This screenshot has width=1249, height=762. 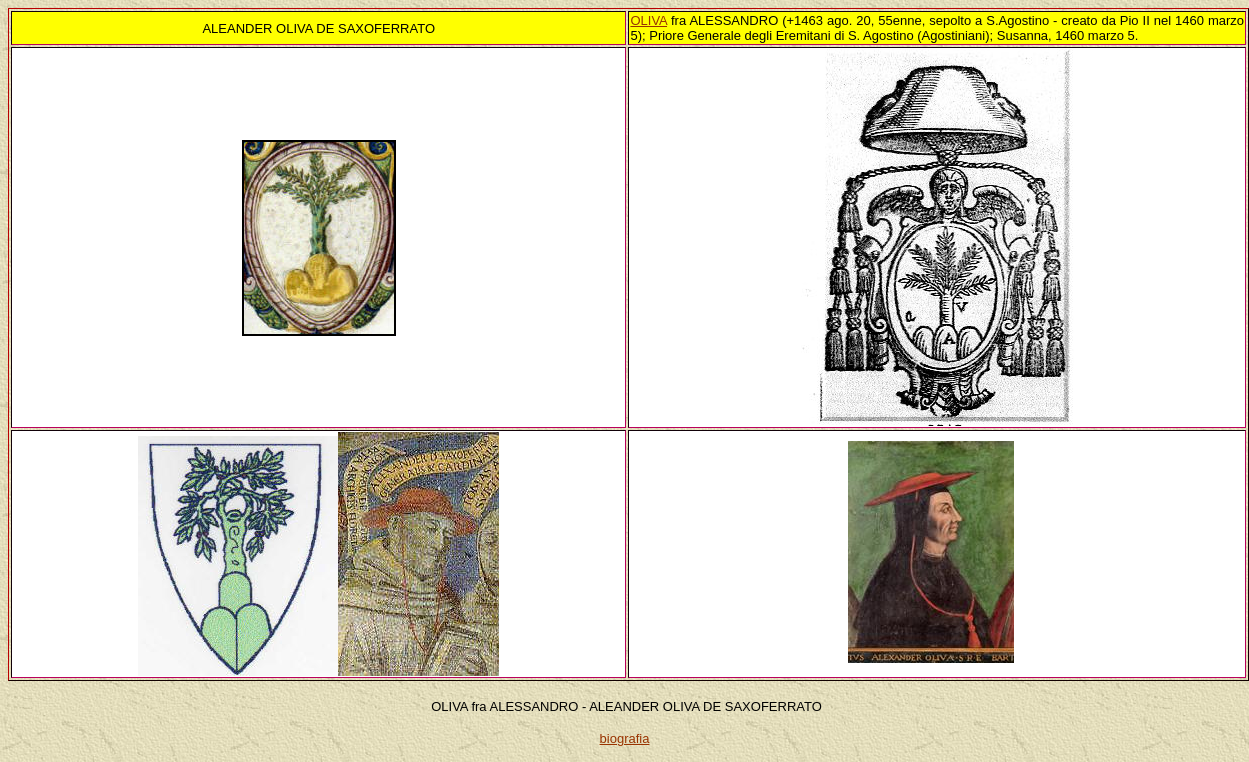 I want to click on biografia, so click(x=625, y=738).